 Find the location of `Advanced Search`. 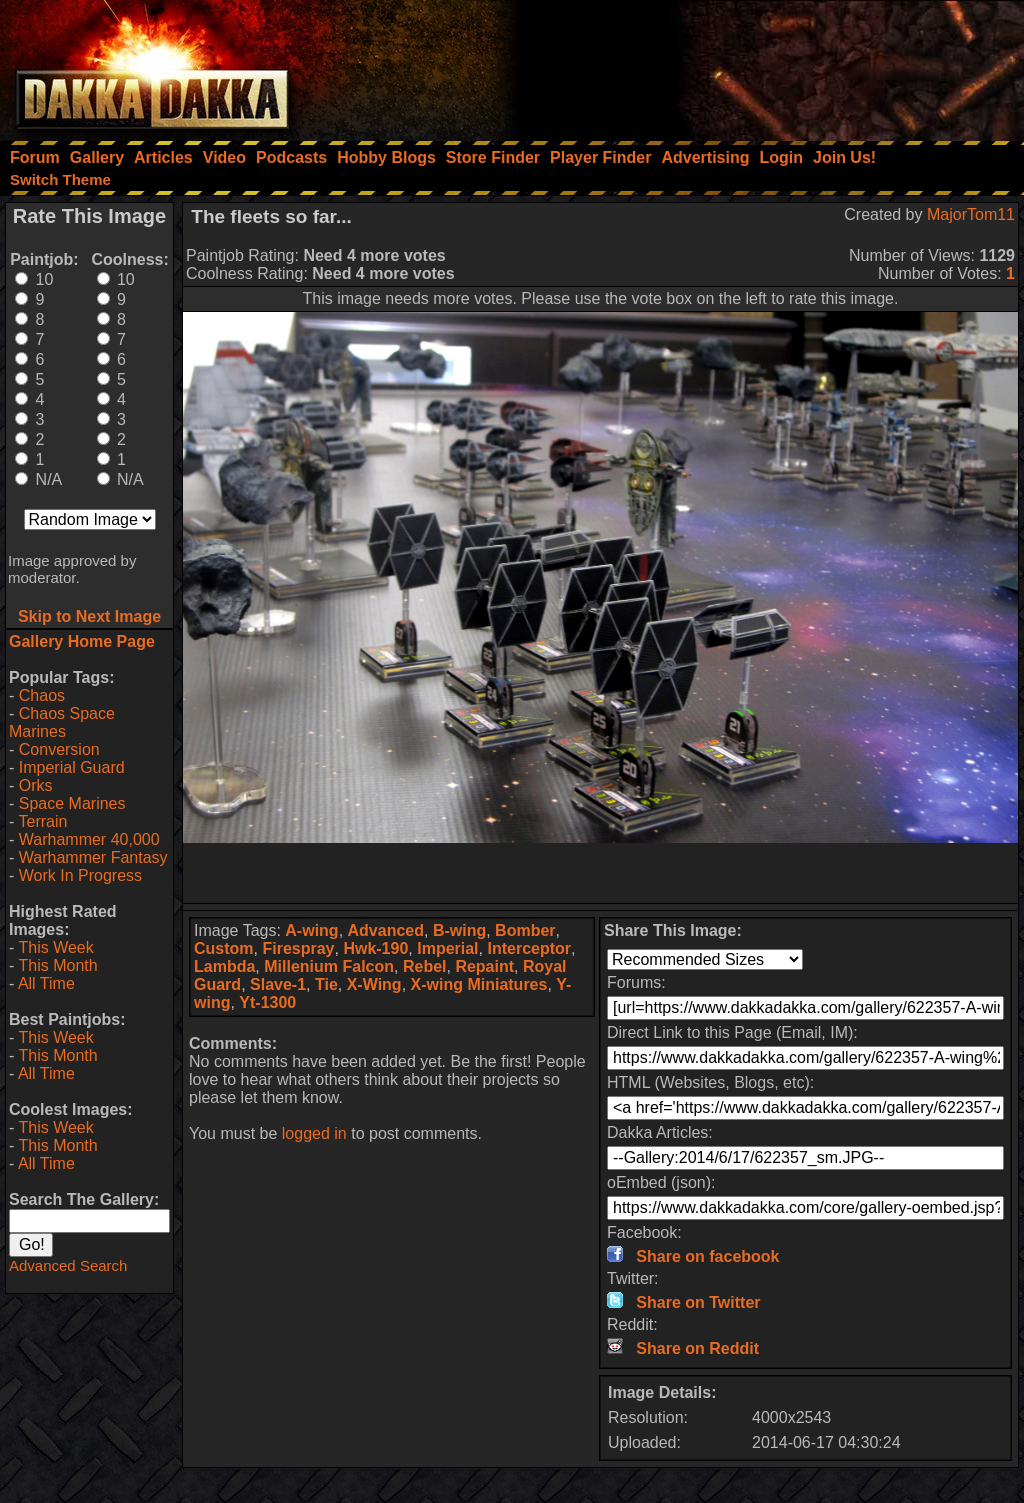

Advanced Search is located at coordinates (68, 1265).